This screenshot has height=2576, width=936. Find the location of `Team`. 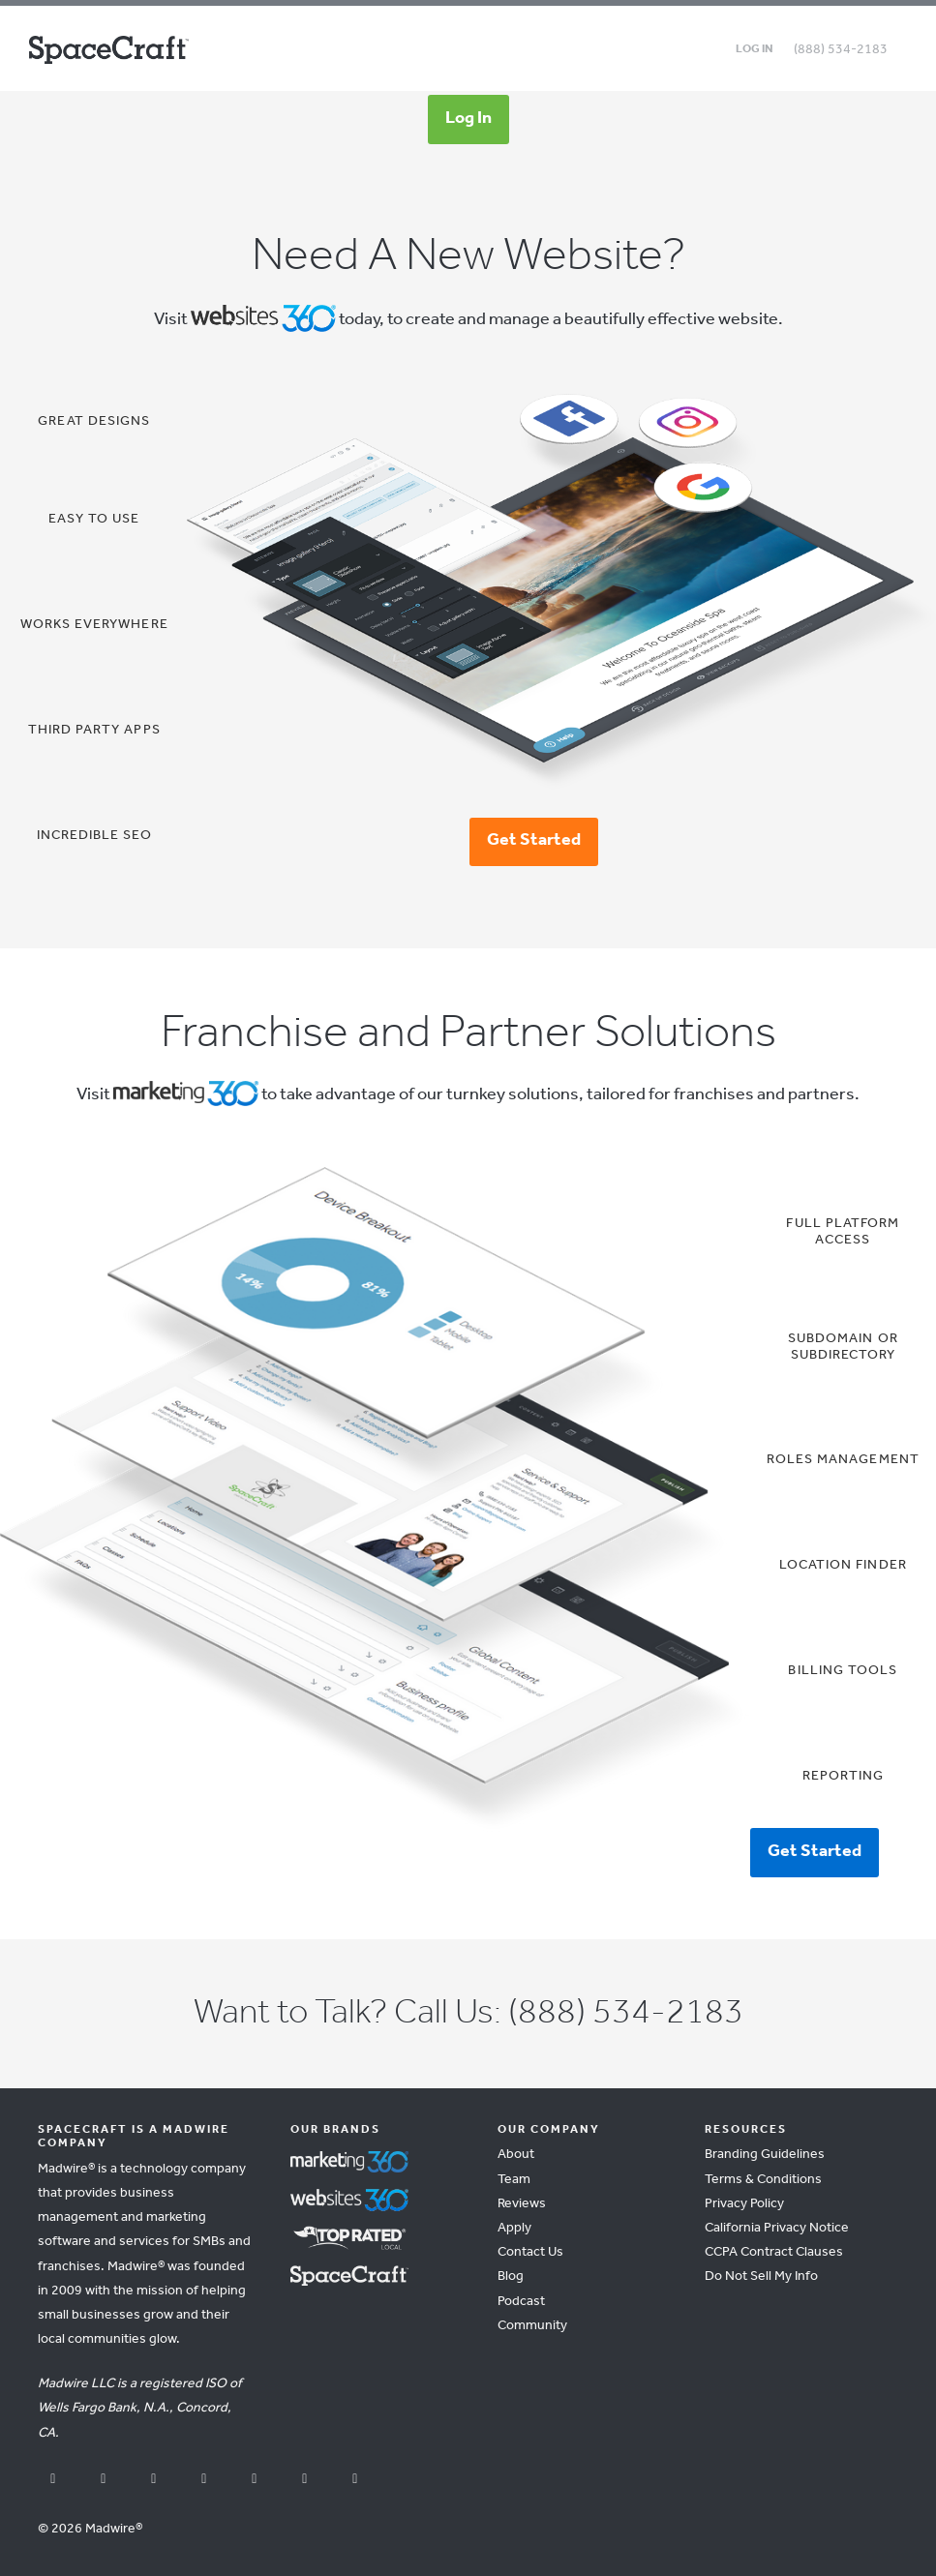

Team is located at coordinates (514, 2180).